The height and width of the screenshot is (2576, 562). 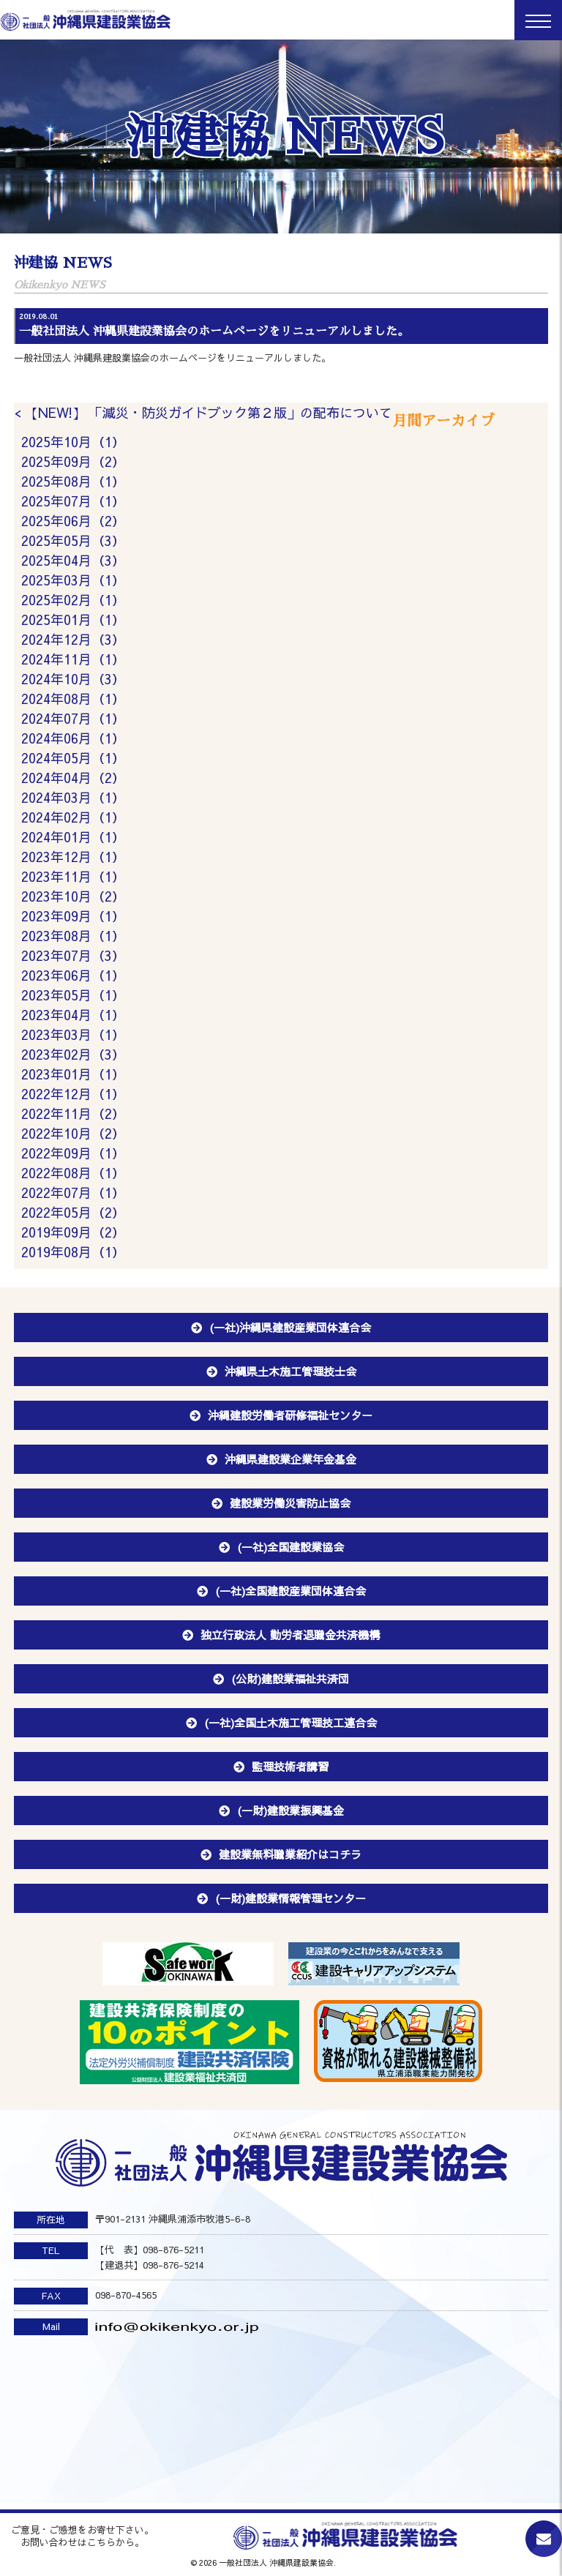 What do you see at coordinates (73, 540) in the screenshot?
I see `2025年05月（3）` at bounding box center [73, 540].